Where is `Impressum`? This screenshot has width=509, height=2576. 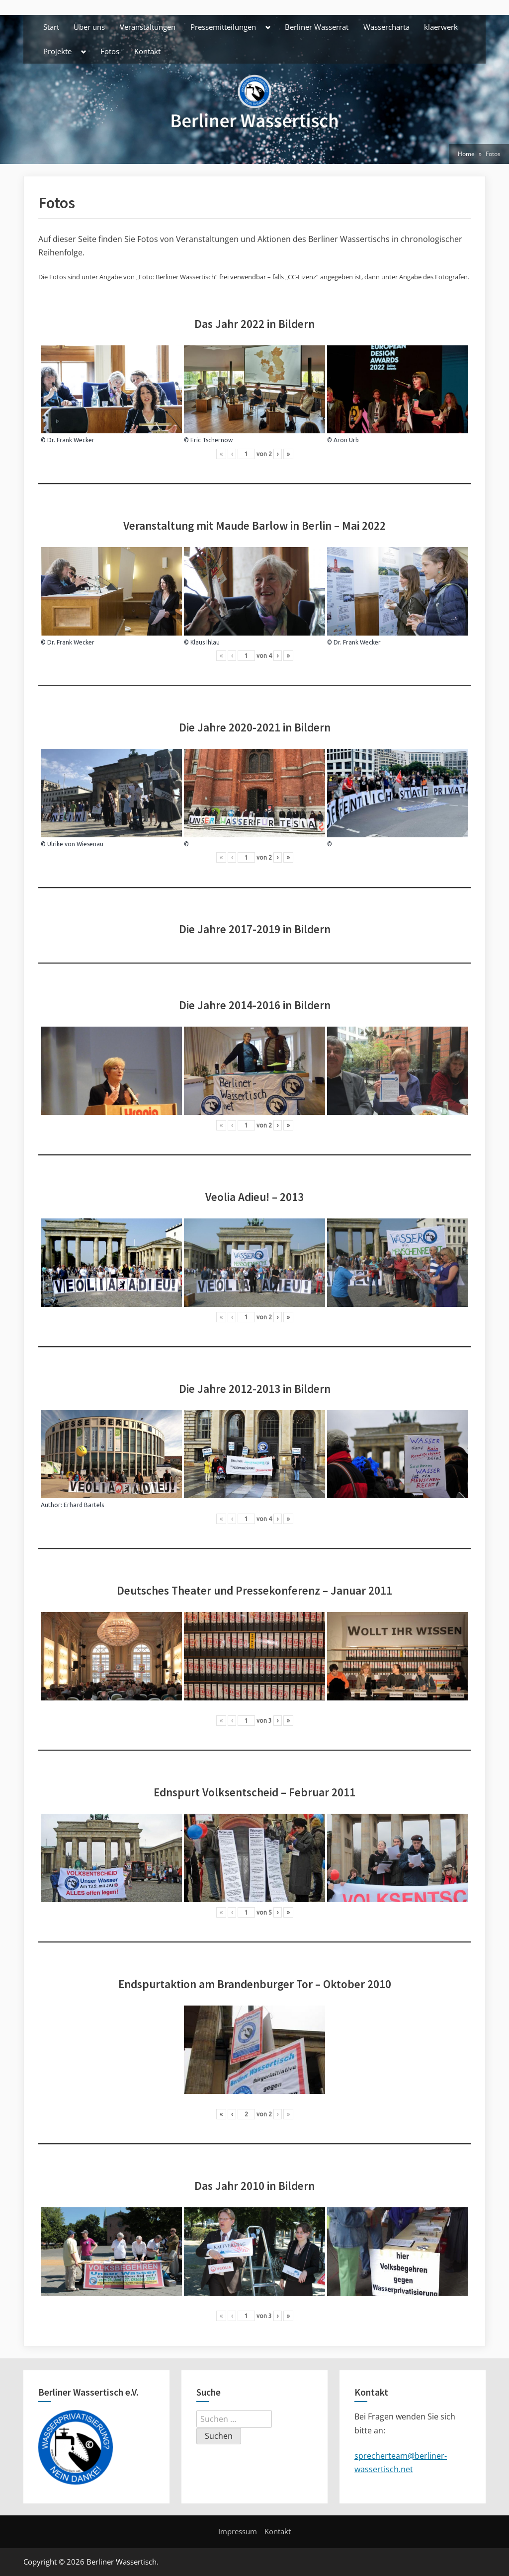
Impressum is located at coordinates (237, 2531).